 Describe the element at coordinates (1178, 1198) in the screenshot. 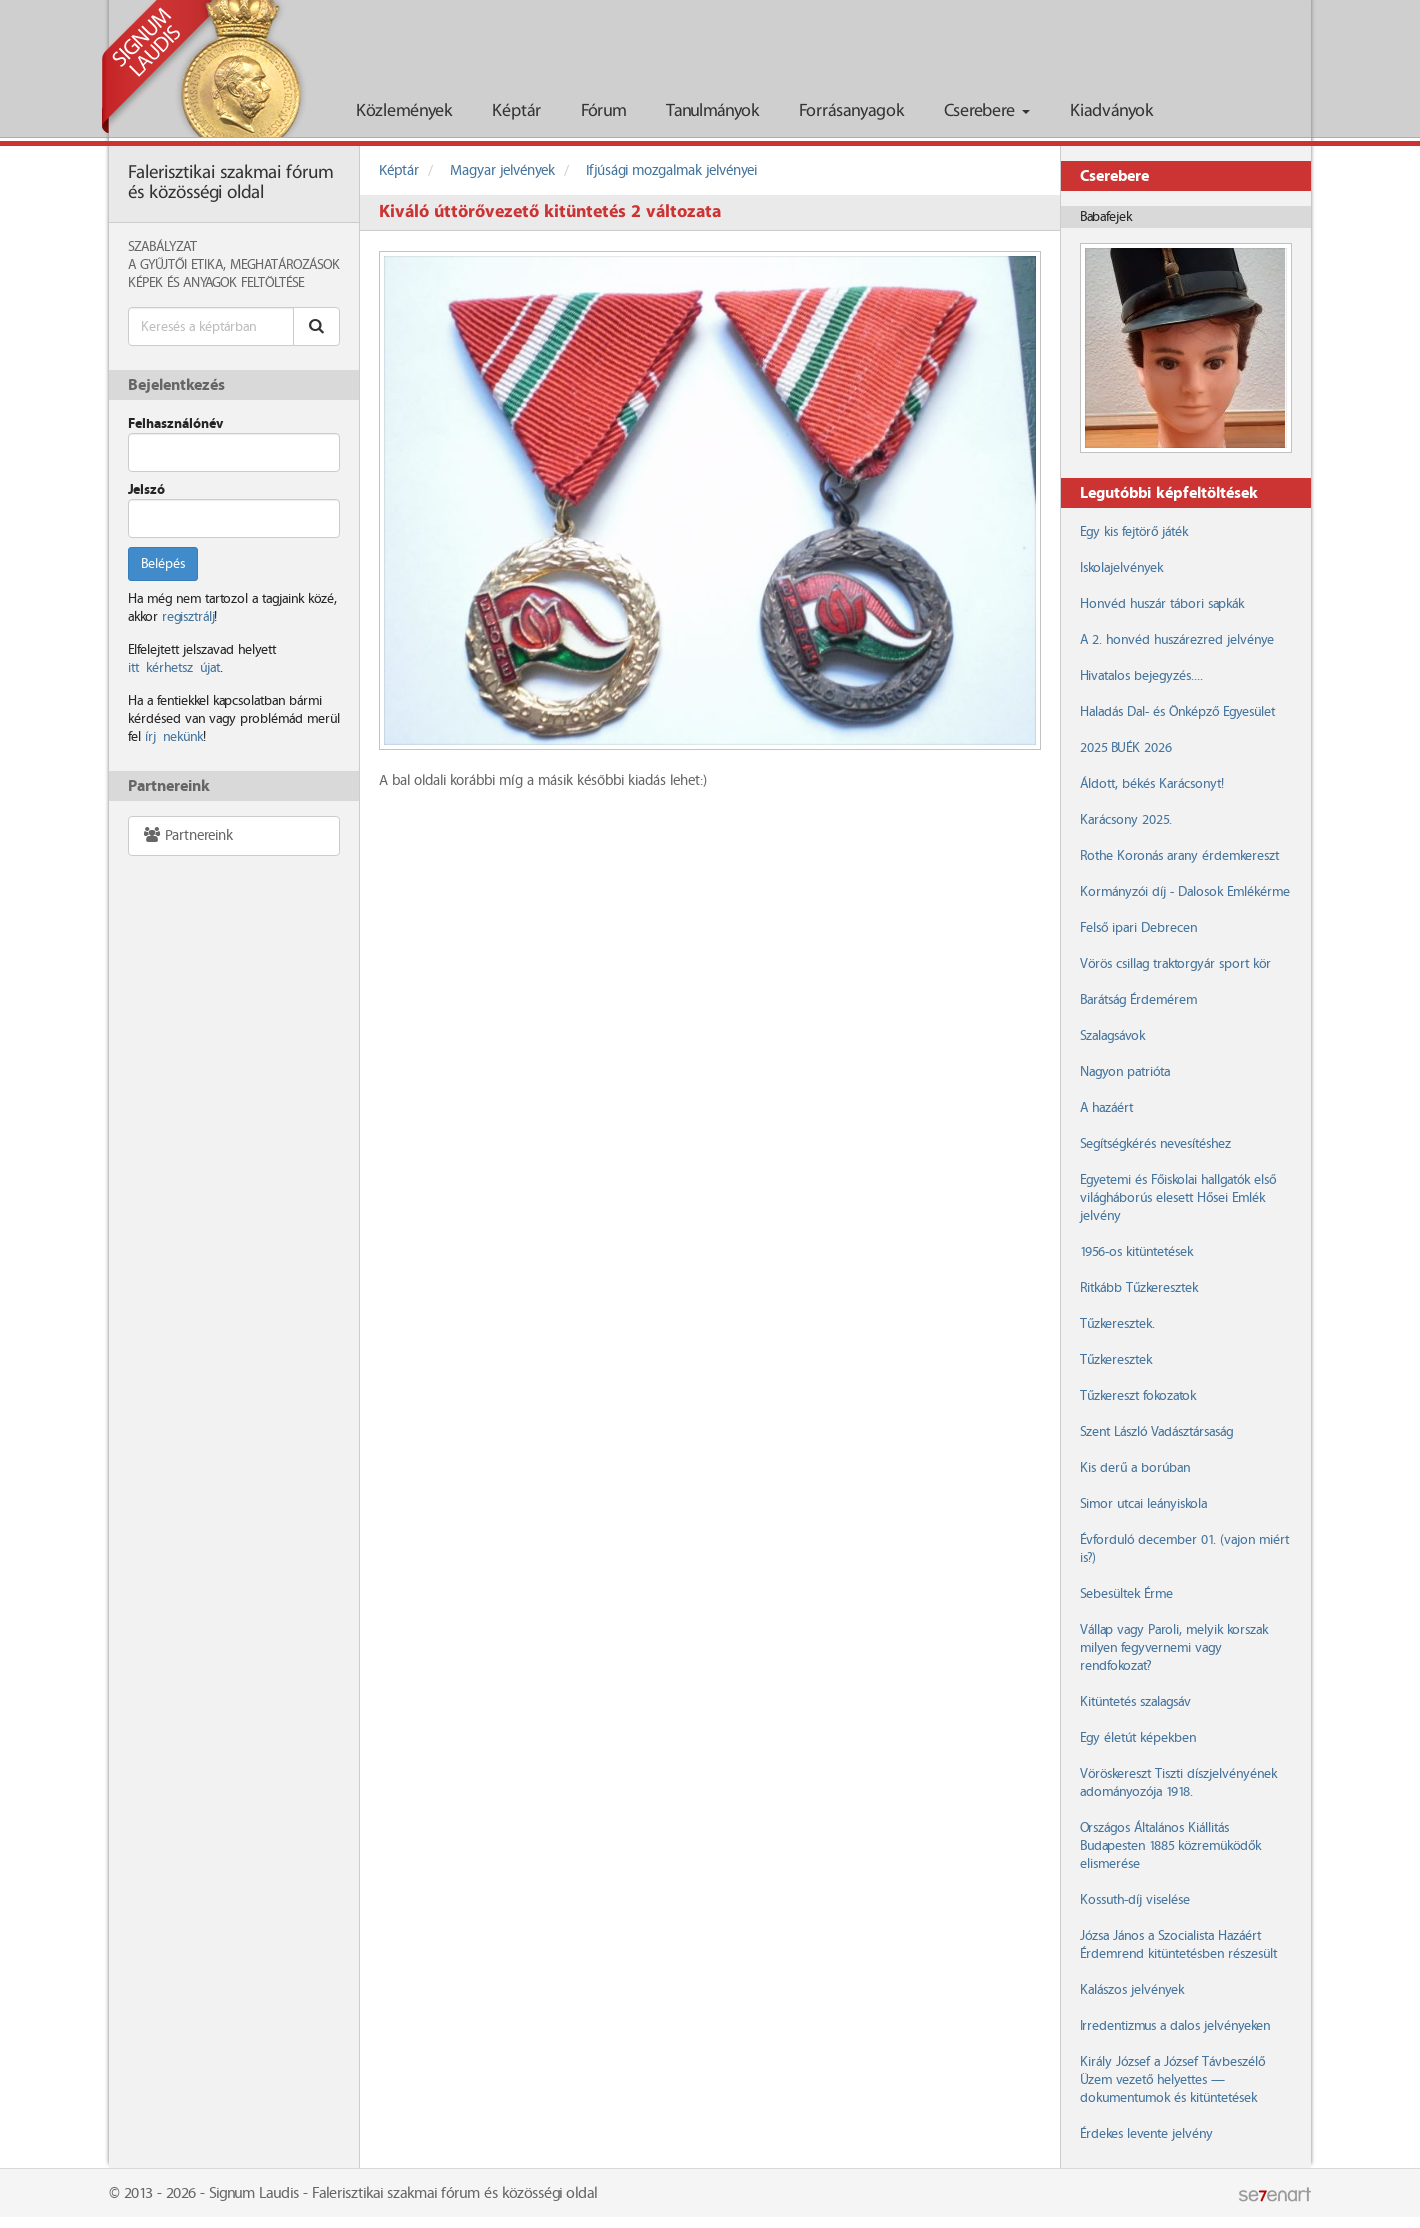

I see `Egyetemi és Főiskolai hallgatók első világháborús elesett Hősei Emlék jelvény` at that location.